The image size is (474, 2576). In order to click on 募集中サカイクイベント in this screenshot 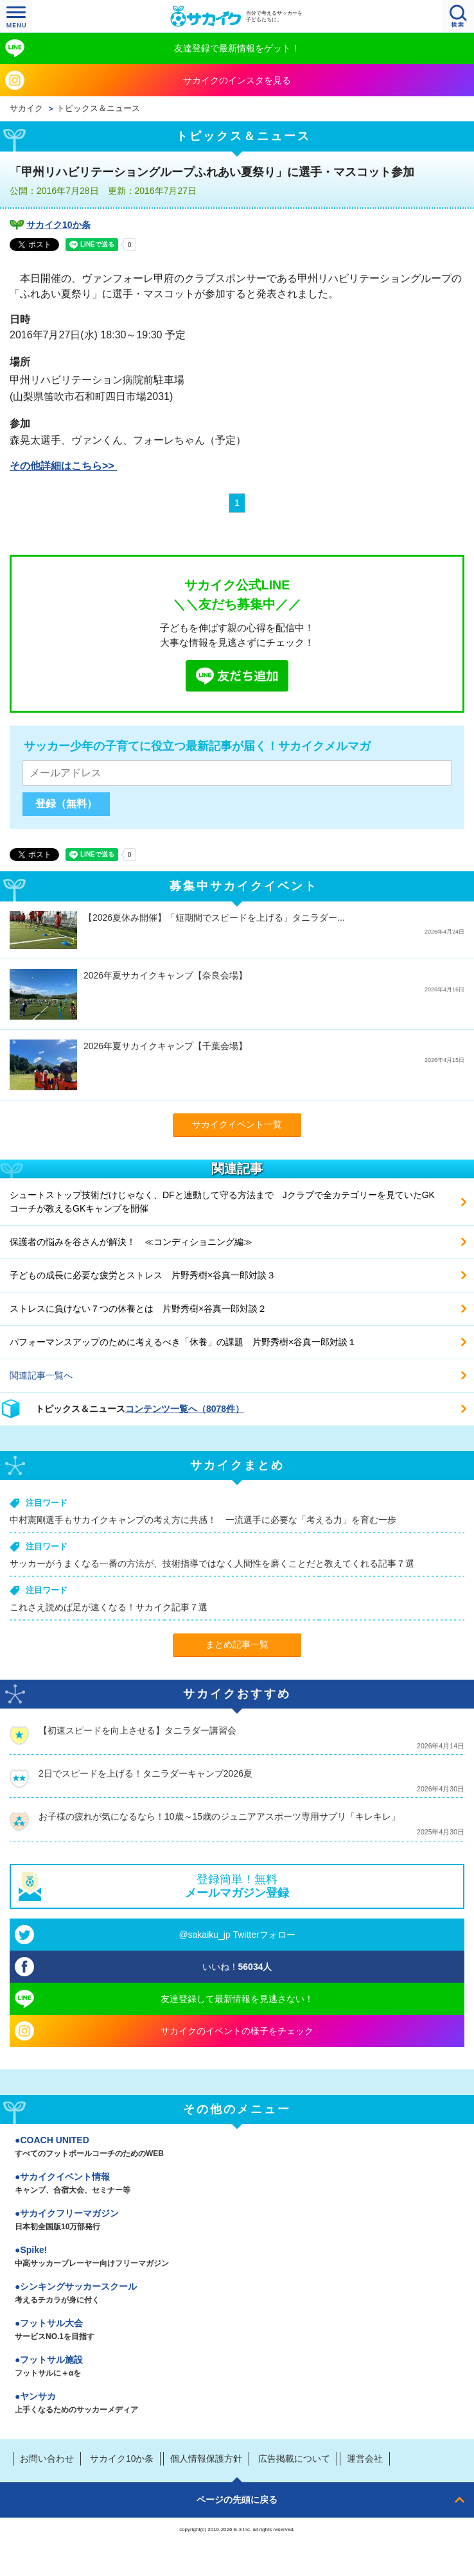, I will do `click(244, 886)`.